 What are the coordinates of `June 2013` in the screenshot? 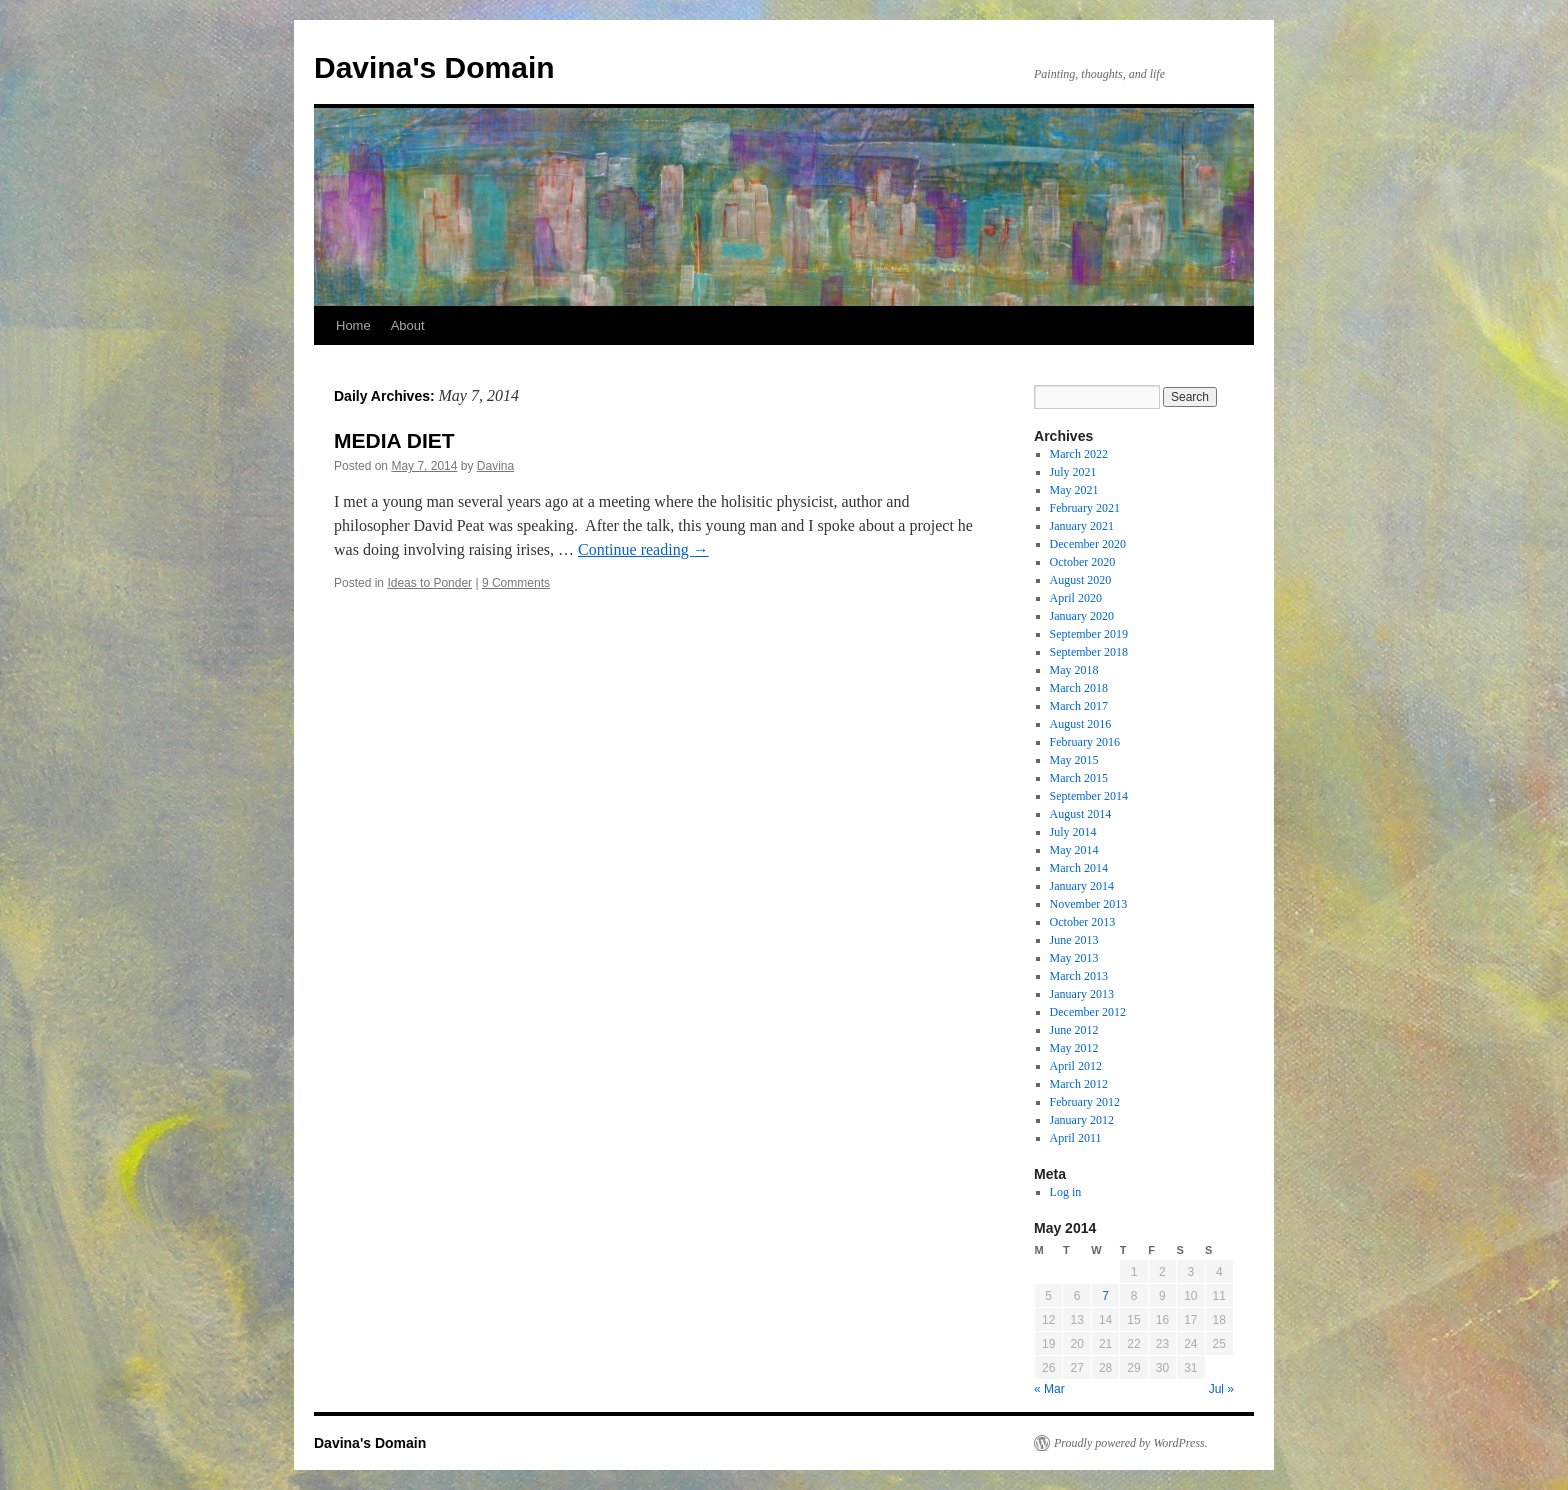 It's located at (1074, 940).